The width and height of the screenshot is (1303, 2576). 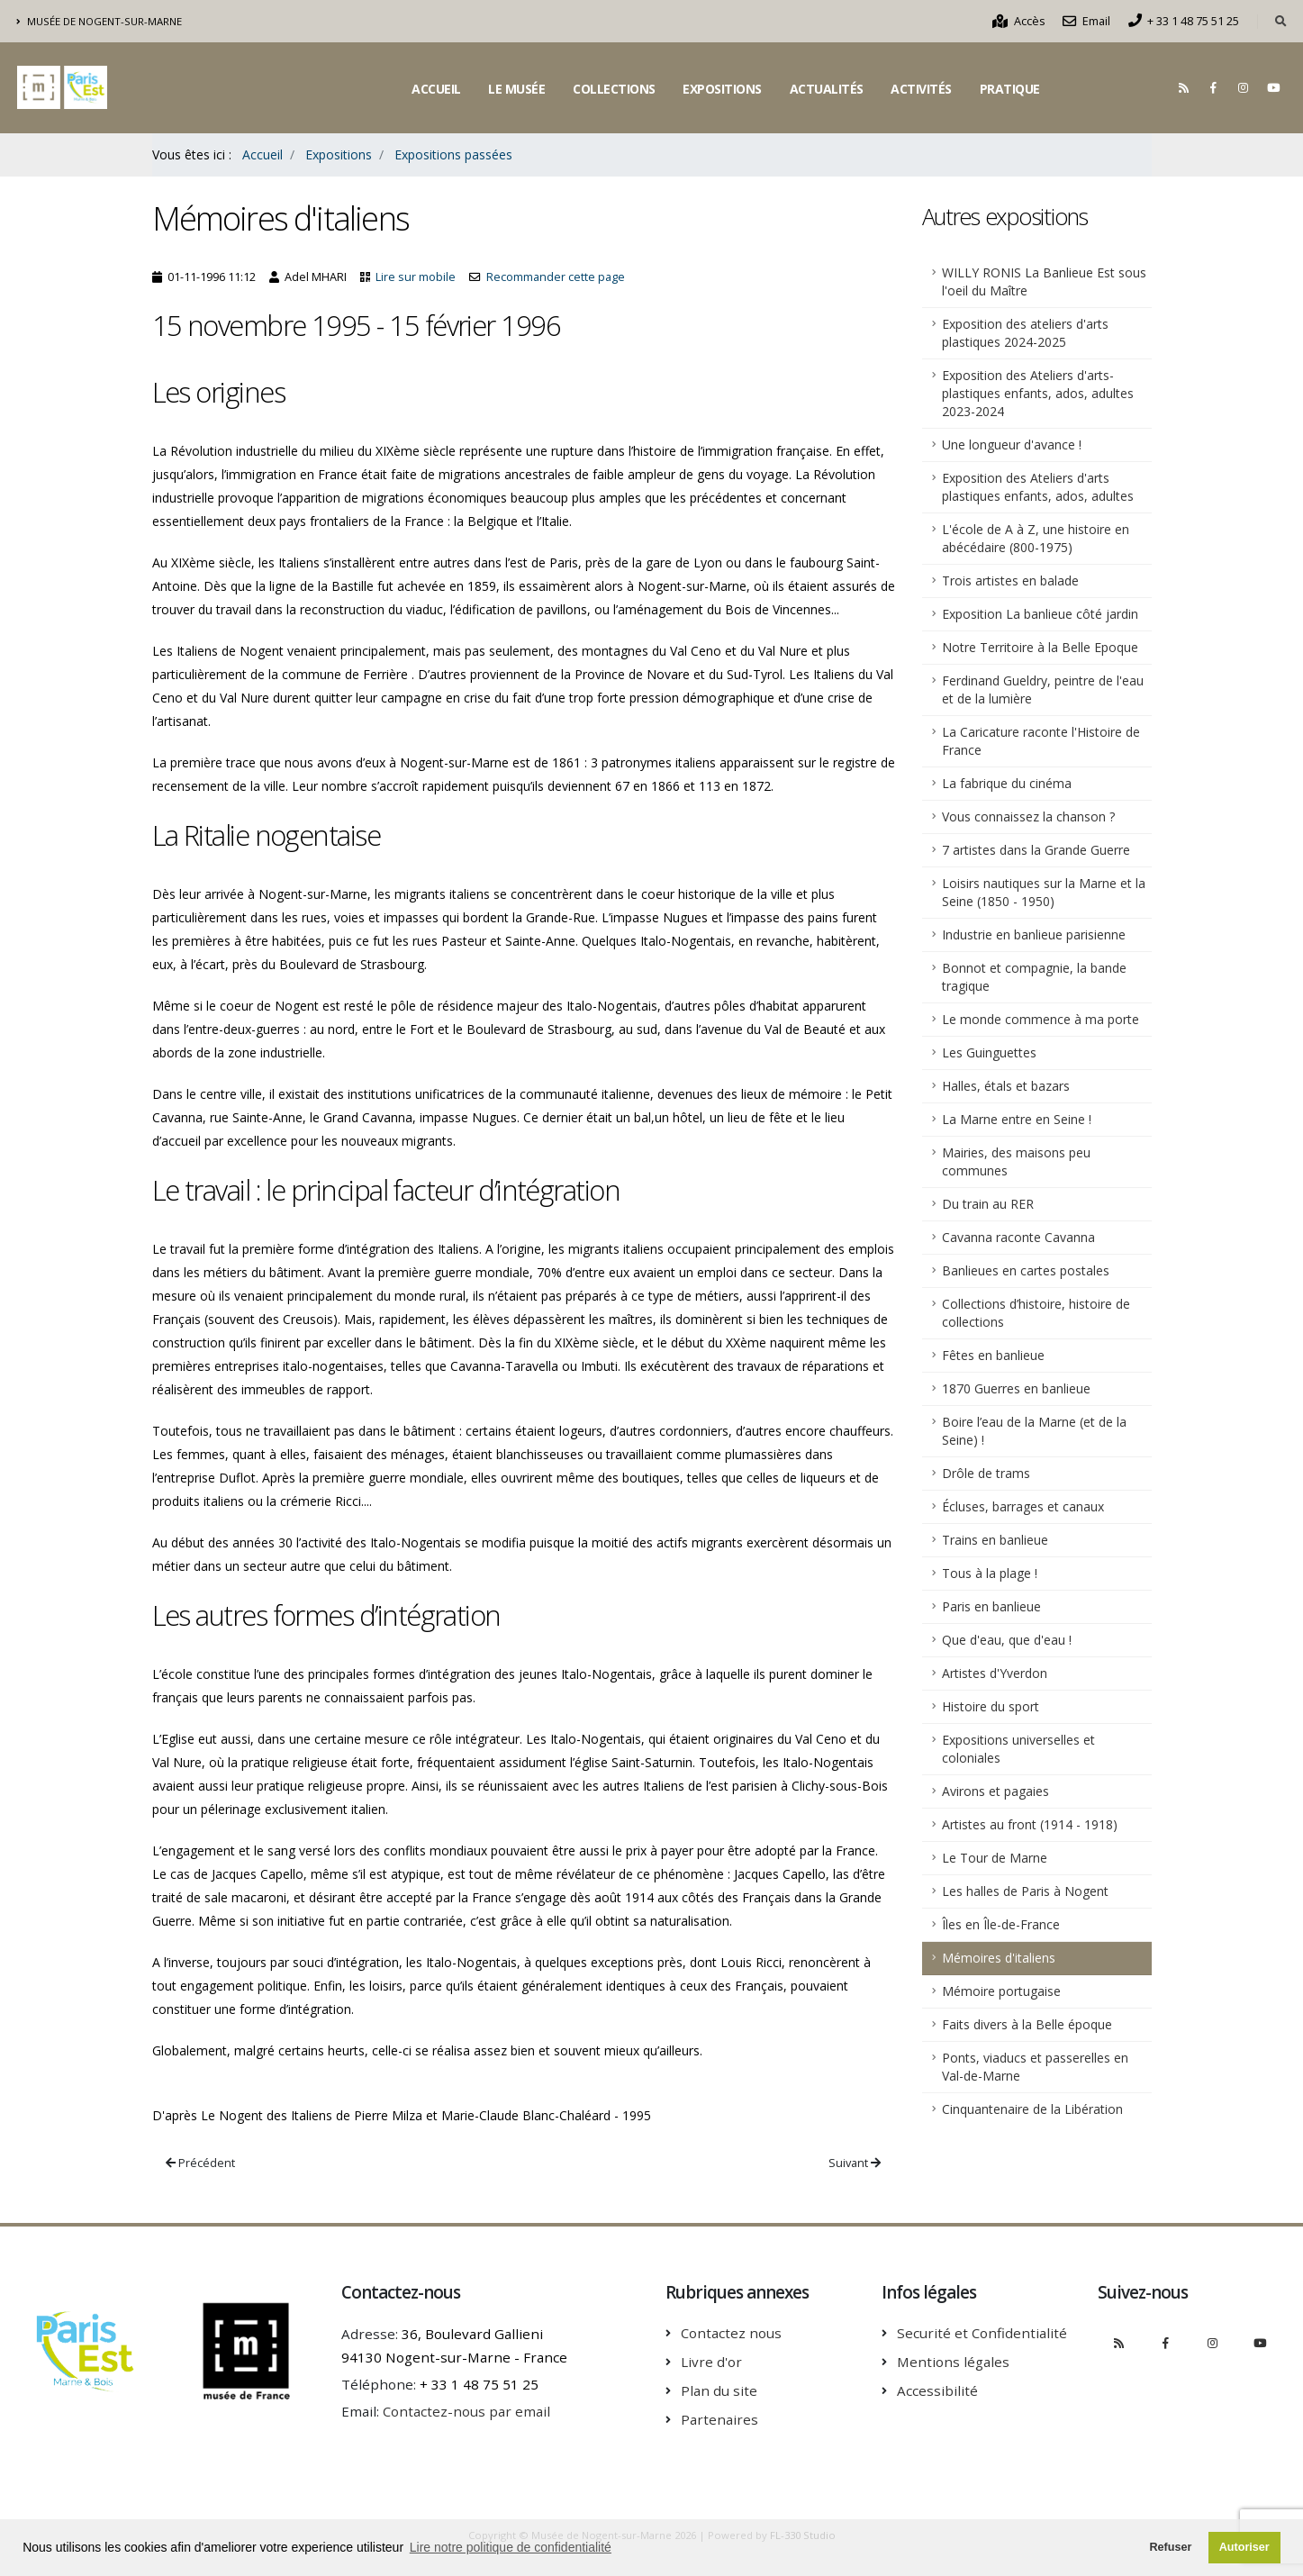 I want to click on Accès [Comment accèder au musée], so click(x=1018, y=21).